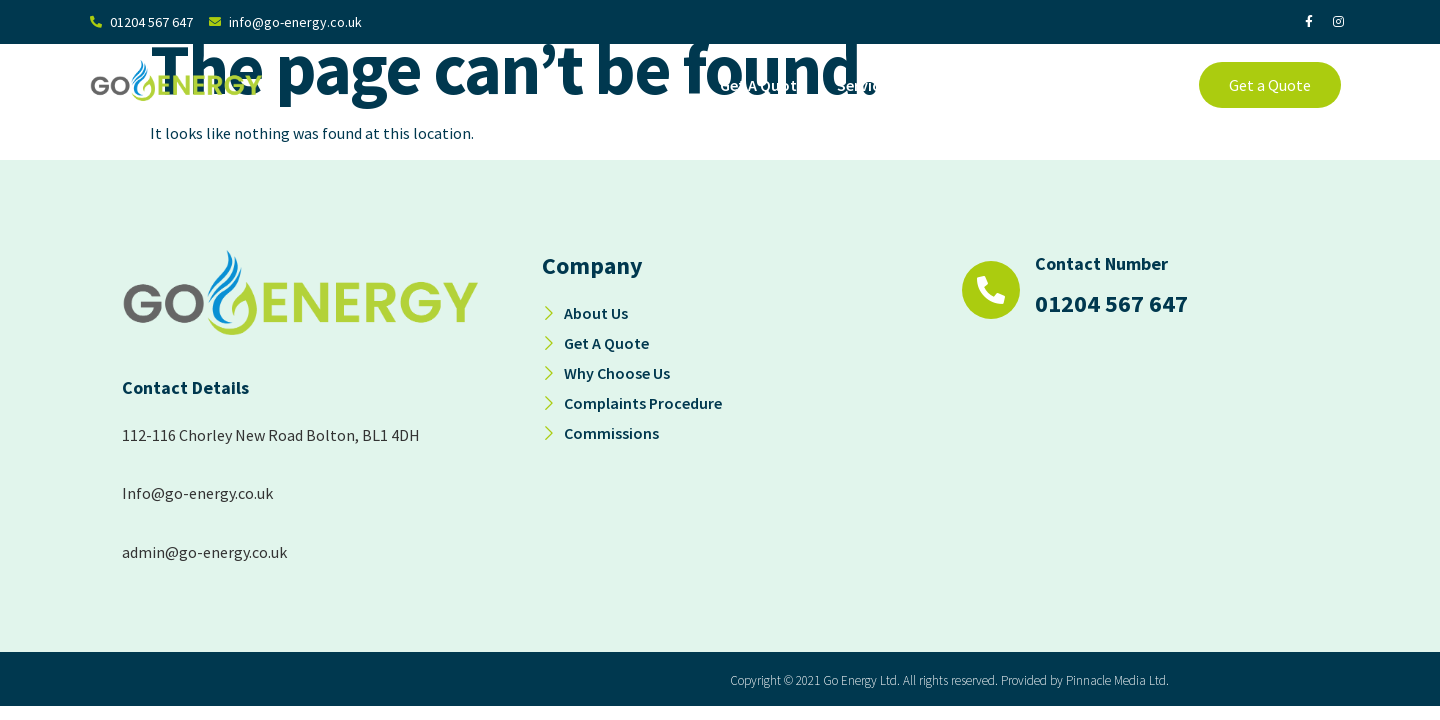 The width and height of the screenshot is (1440, 720). Describe the element at coordinates (876, 85) in the screenshot. I see `Services` at that location.